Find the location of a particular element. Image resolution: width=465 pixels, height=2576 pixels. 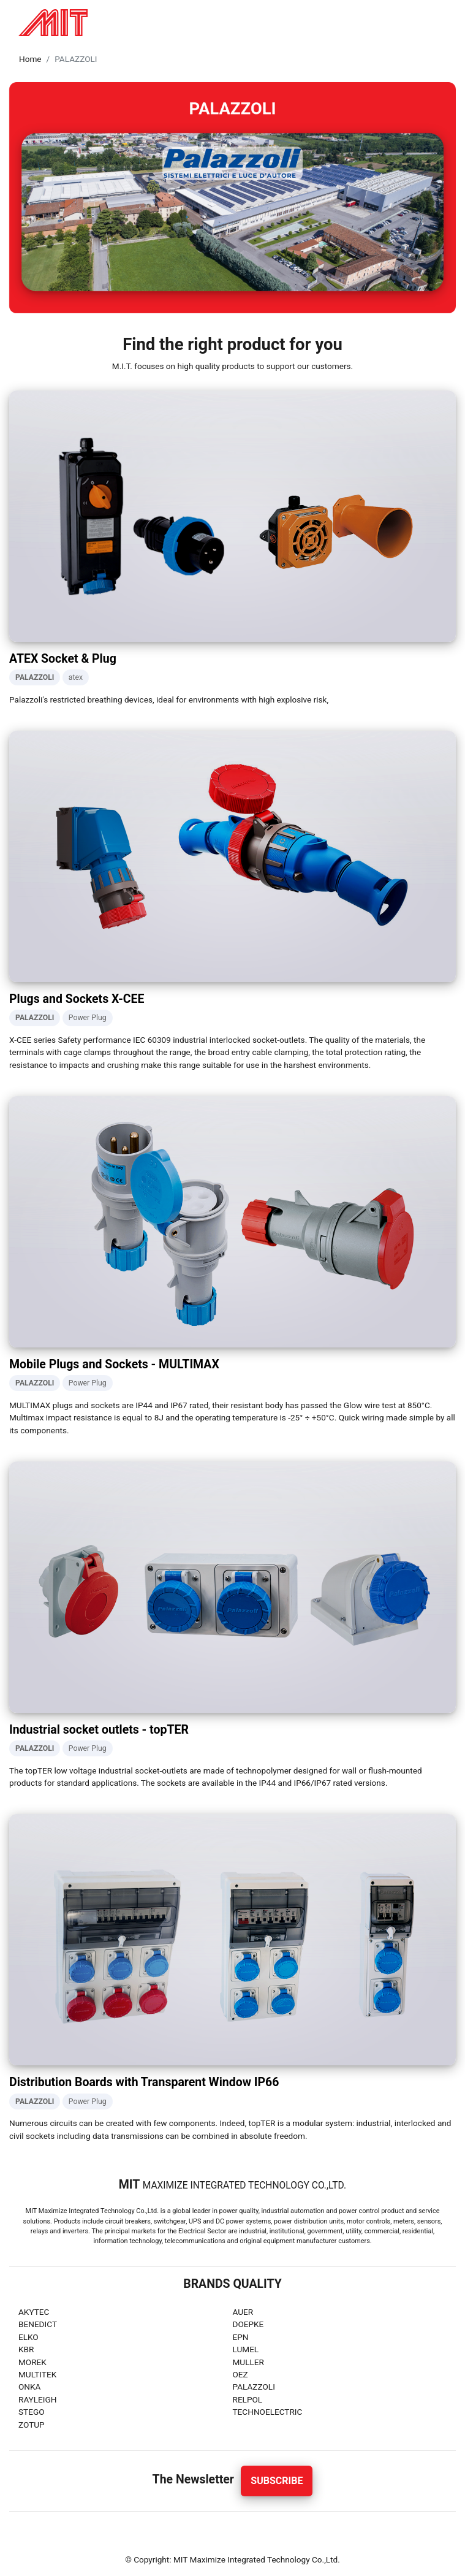

STEGO is located at coordinates (31, 2412).